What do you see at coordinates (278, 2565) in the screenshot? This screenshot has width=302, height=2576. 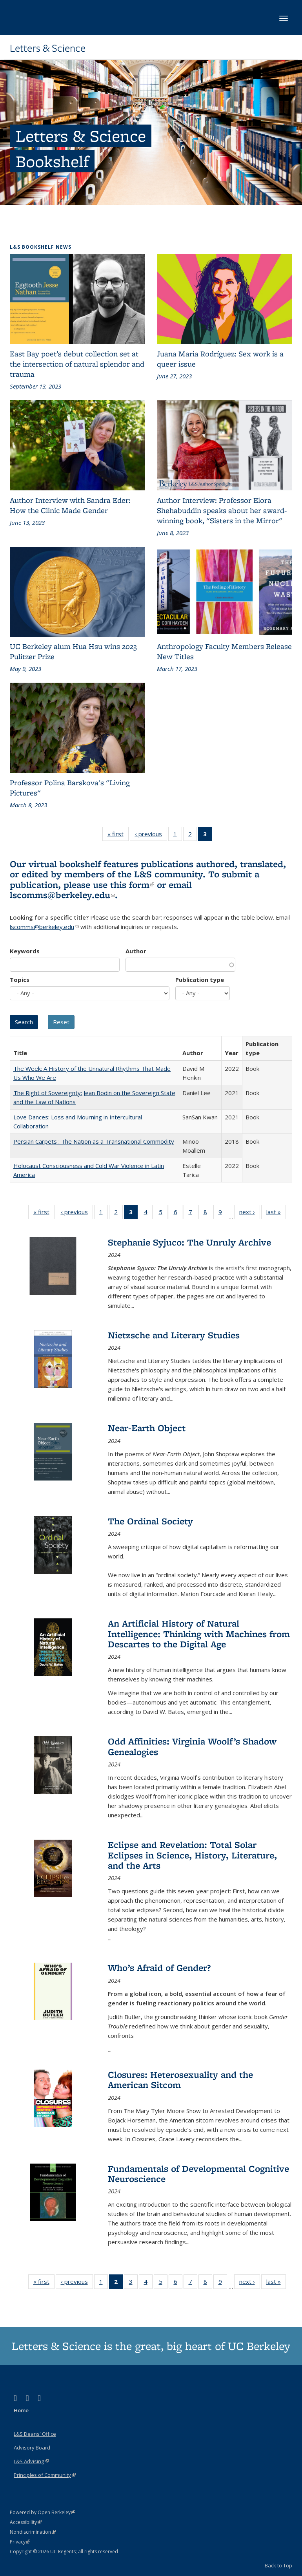 I see `Back to Top` at bounding box center [278, 2565].